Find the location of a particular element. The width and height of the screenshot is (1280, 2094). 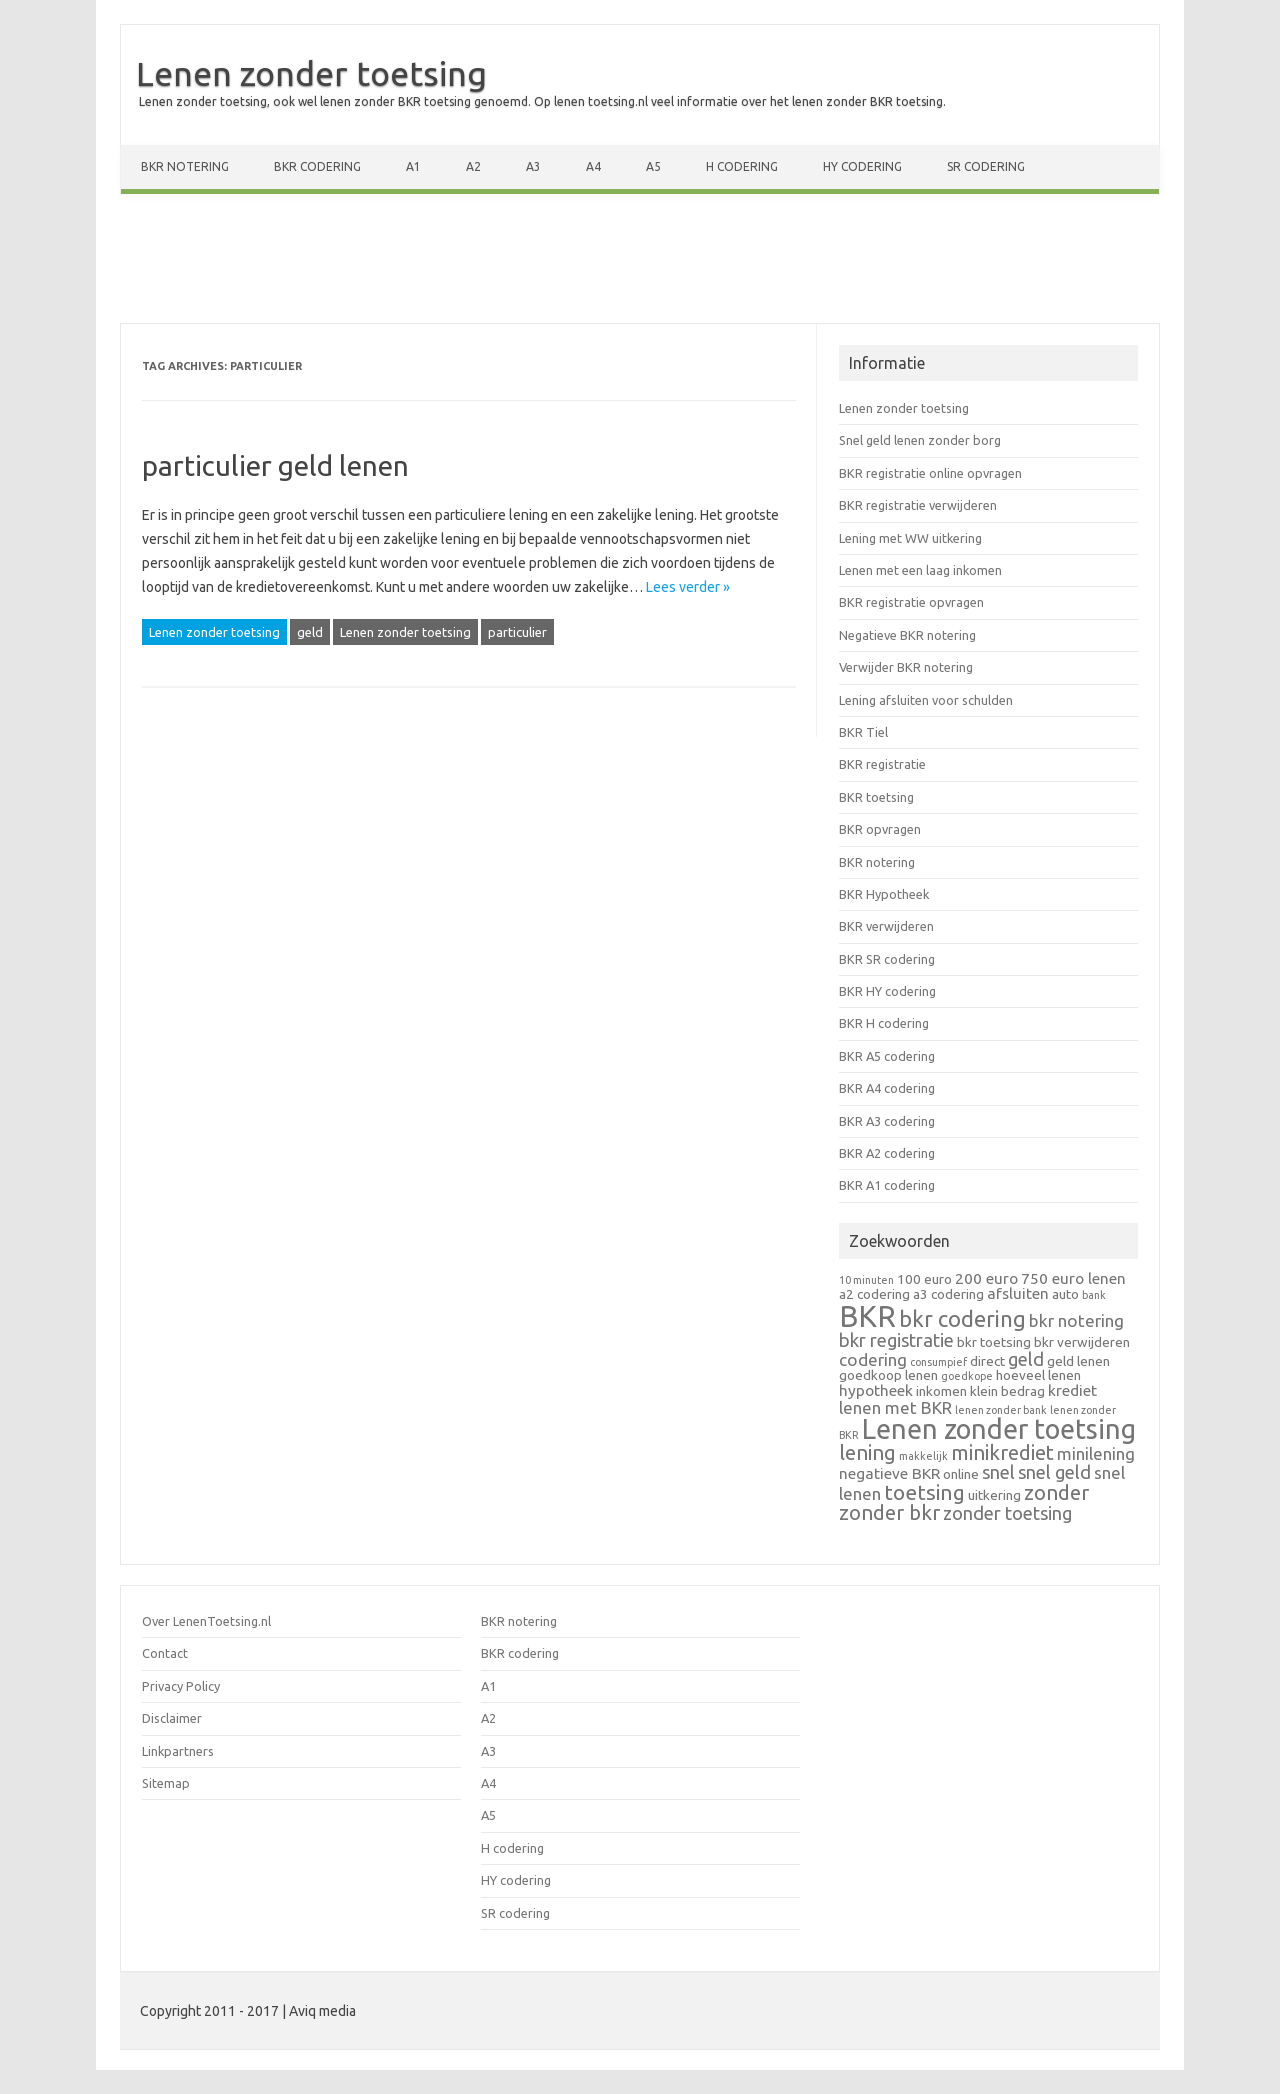

BKR [BKR (28 items)] is located at coordinates (867, 1316).